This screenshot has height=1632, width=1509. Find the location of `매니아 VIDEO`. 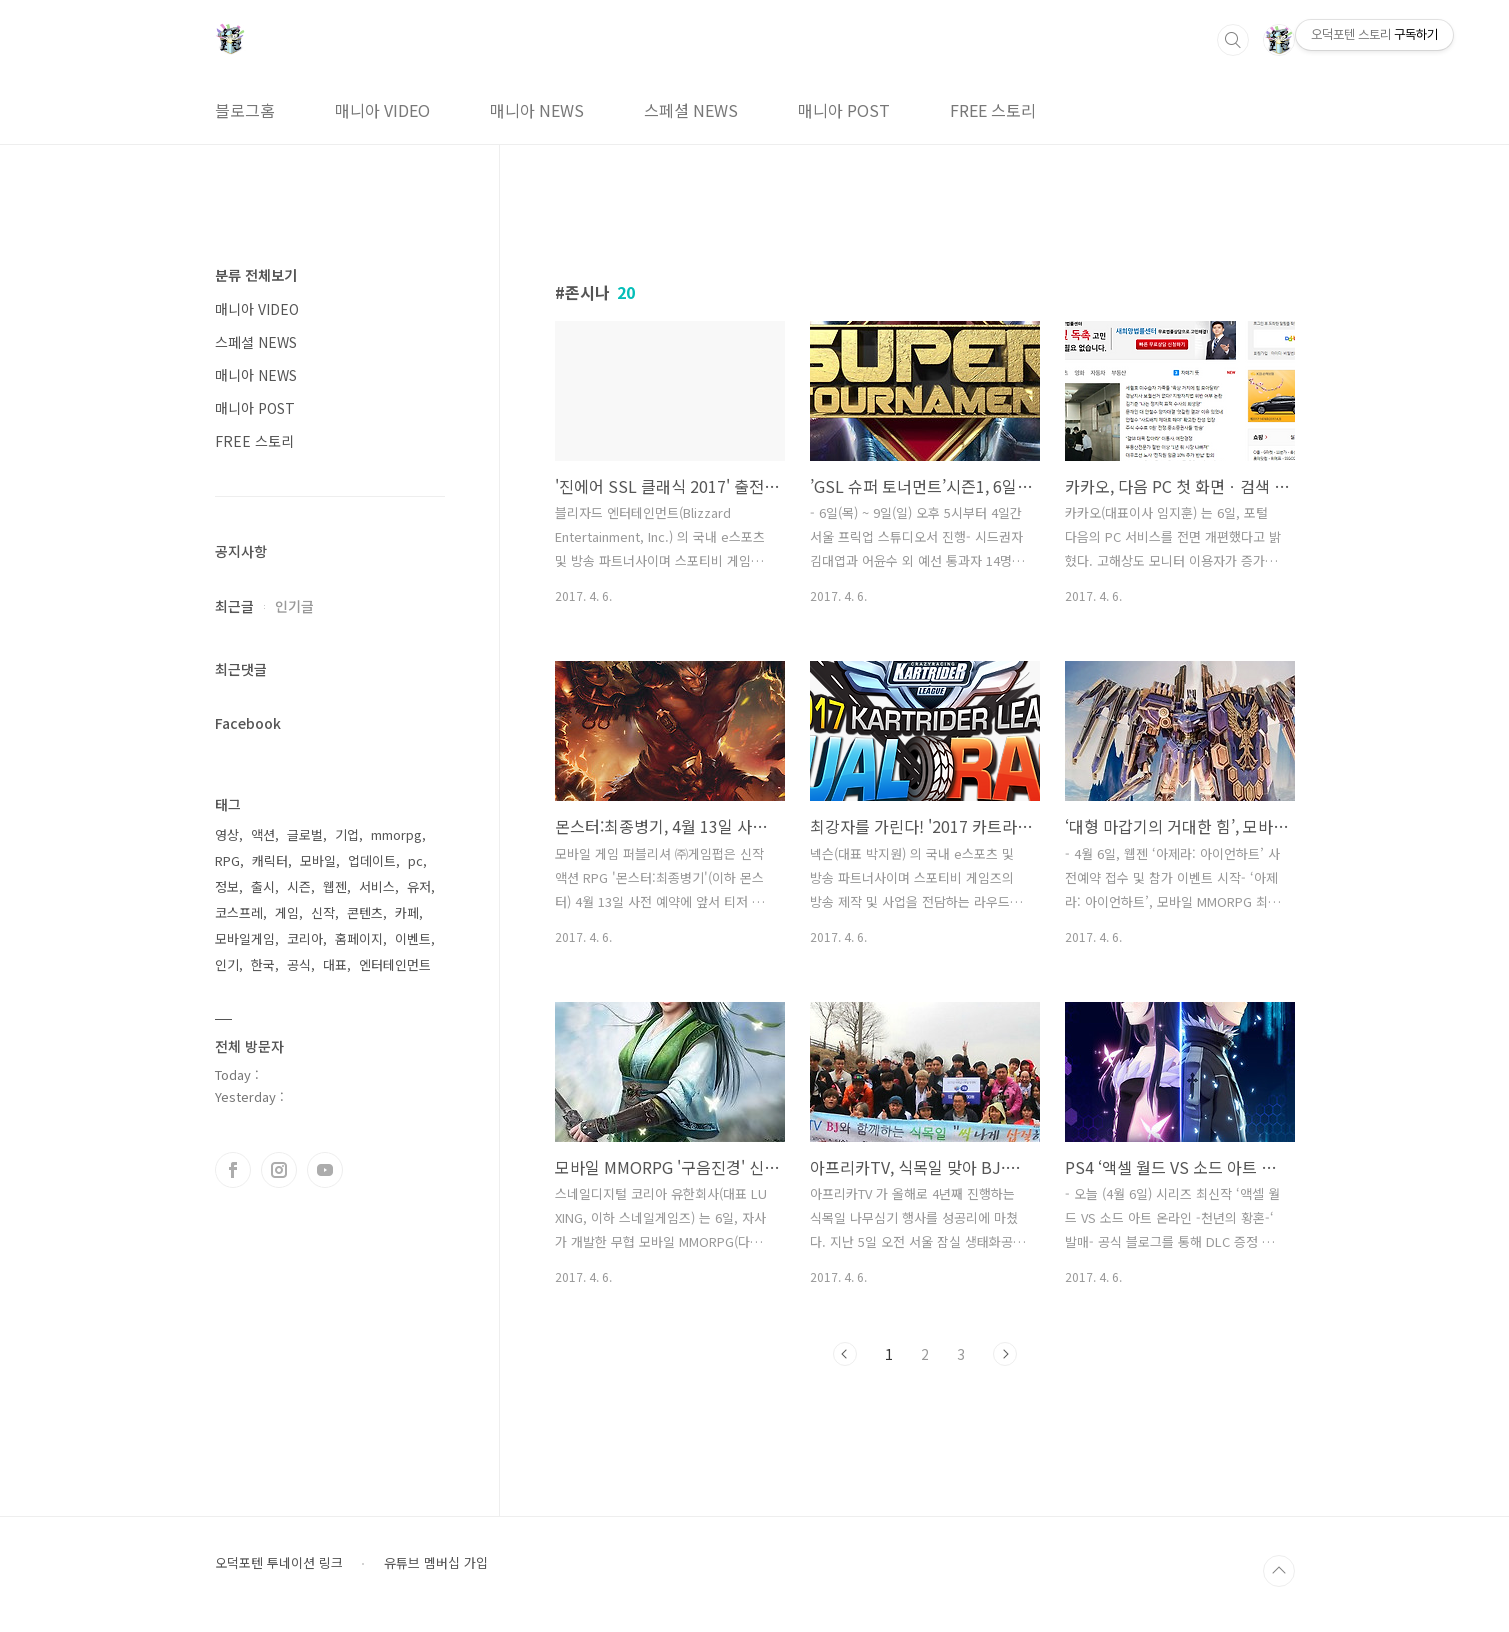

매니아 VIDEO is located at coordinates (382, 110).